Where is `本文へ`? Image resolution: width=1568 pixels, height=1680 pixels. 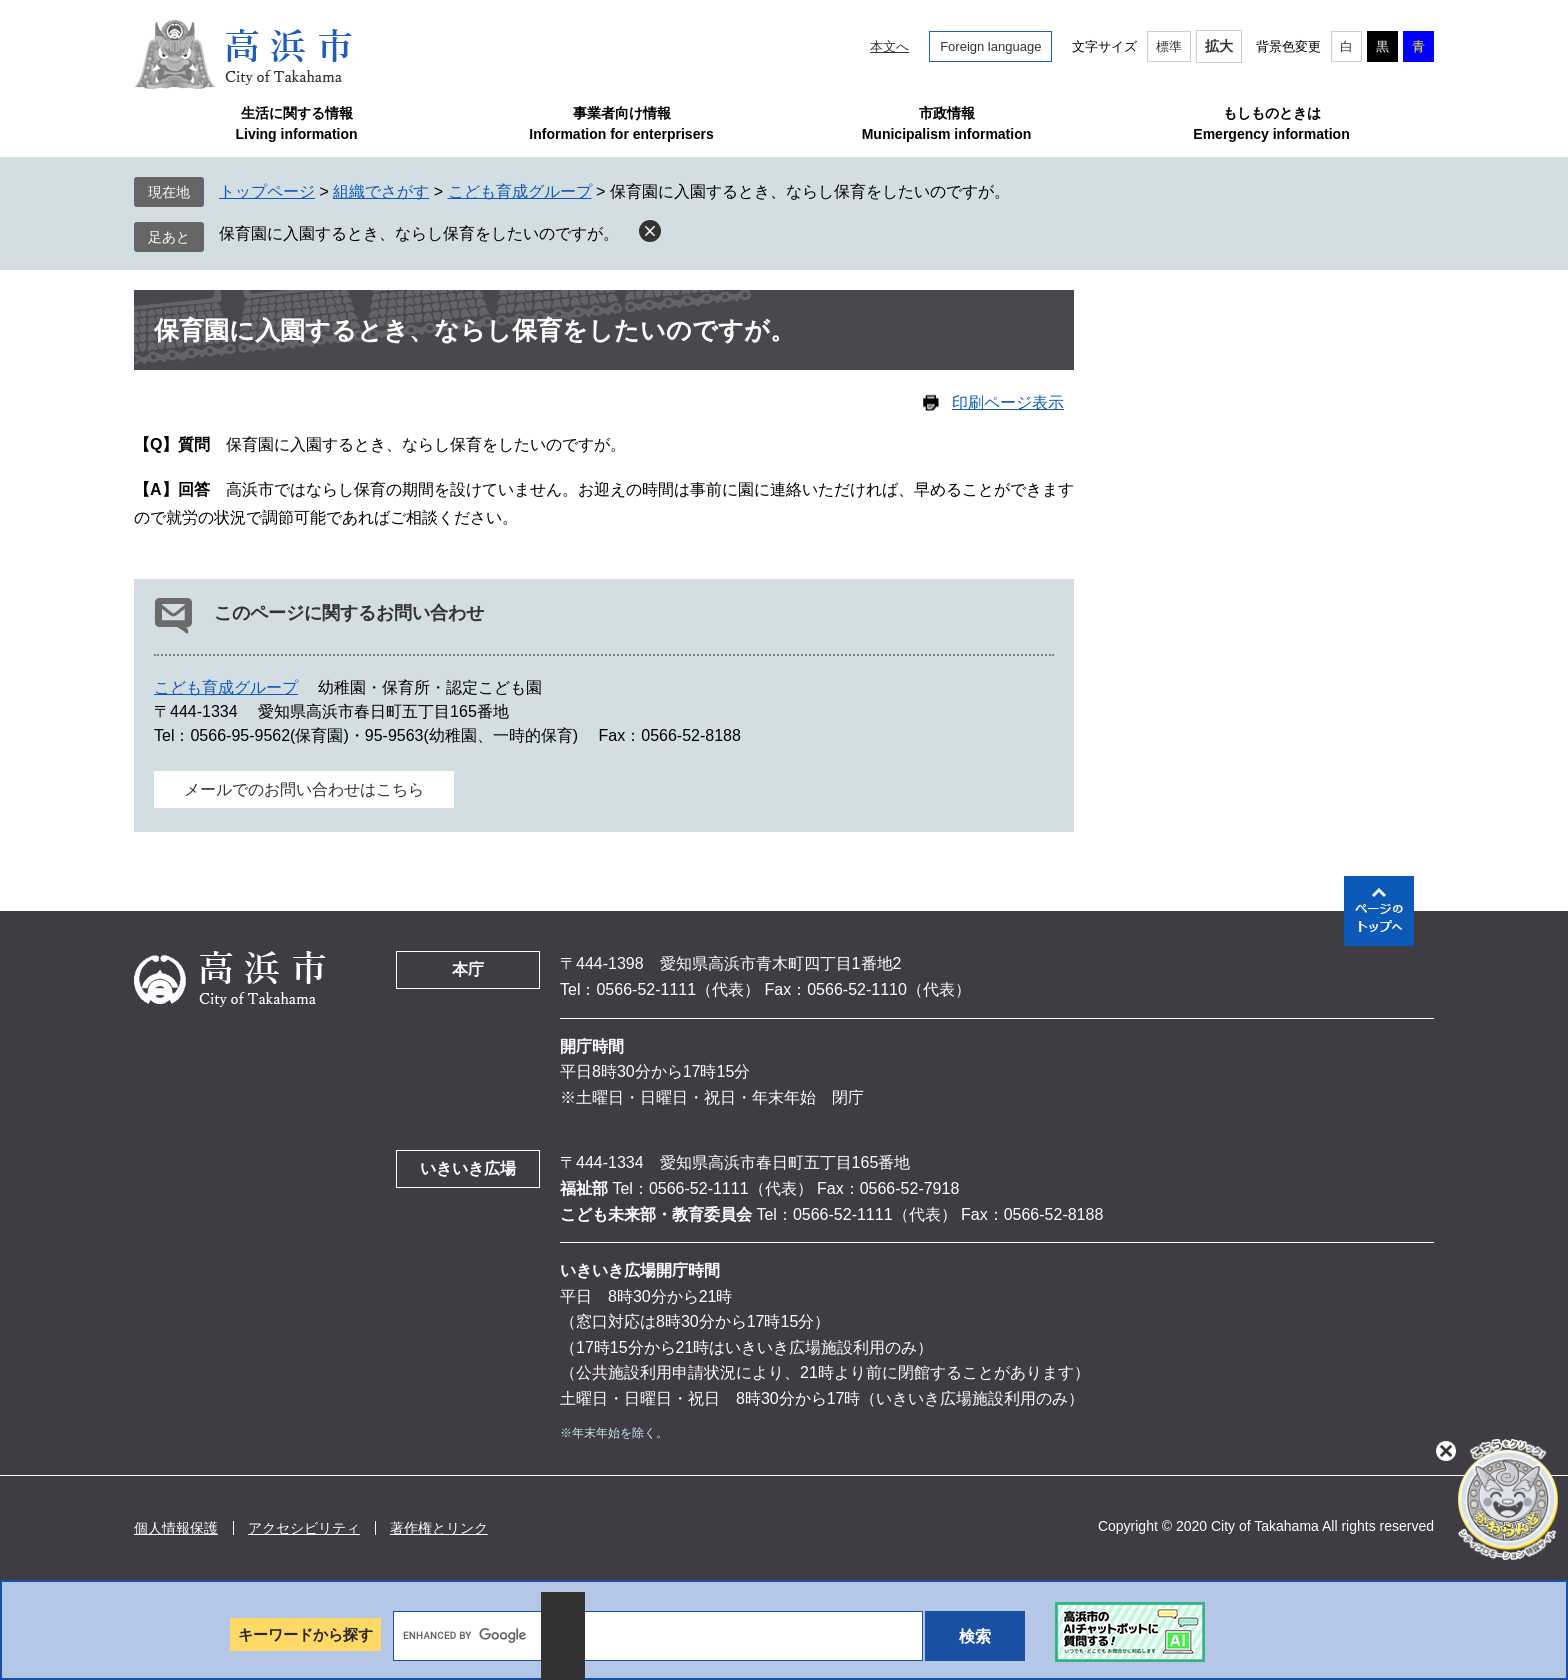 本文へ is located at coordinates (889, 46).